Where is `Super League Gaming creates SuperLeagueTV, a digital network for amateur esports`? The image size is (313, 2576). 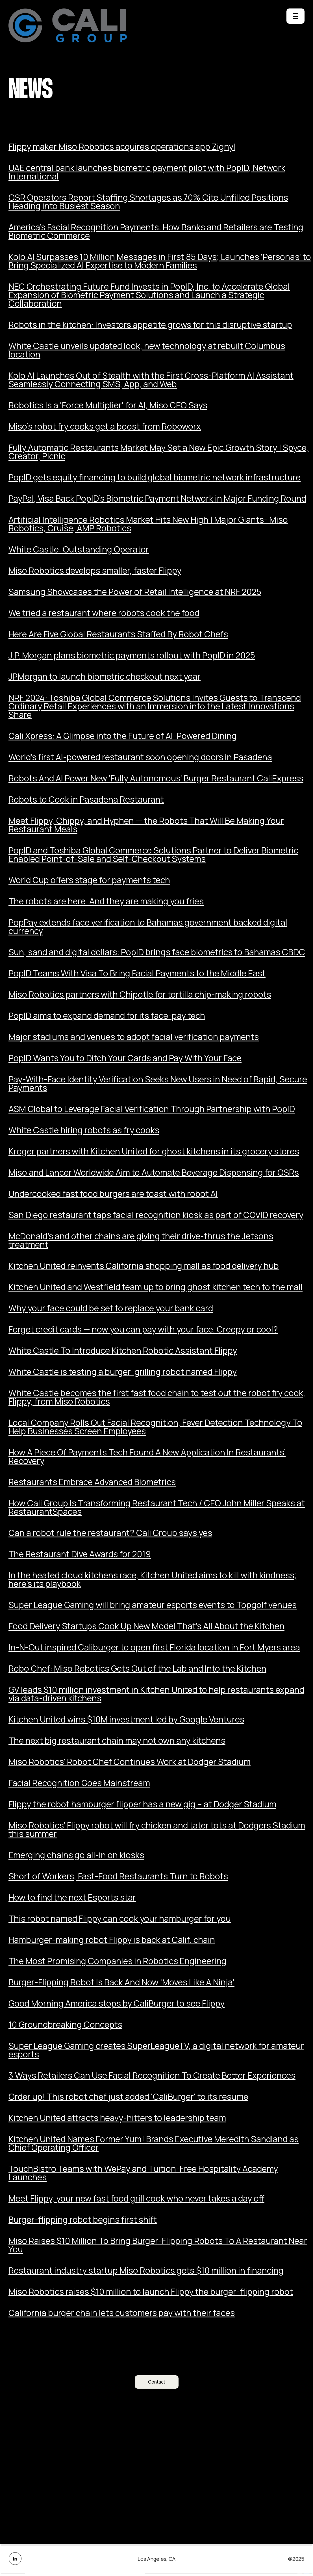 Super League Gaming creates SuperLeagueTV, a digital network for amateur esports is located at coordinates (156, 2050).